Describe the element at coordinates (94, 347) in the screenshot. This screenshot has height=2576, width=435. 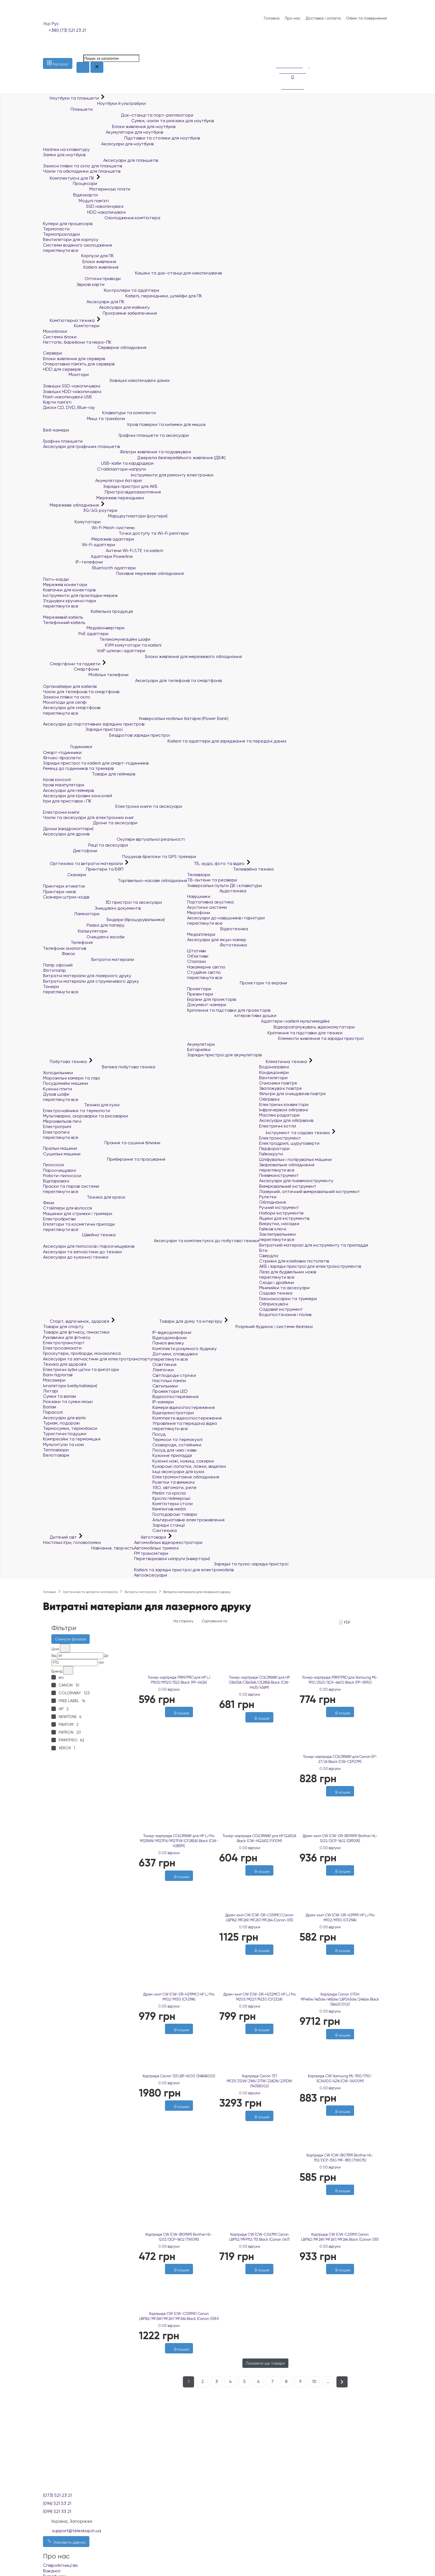
I see `Серверне обладнання` at that location.